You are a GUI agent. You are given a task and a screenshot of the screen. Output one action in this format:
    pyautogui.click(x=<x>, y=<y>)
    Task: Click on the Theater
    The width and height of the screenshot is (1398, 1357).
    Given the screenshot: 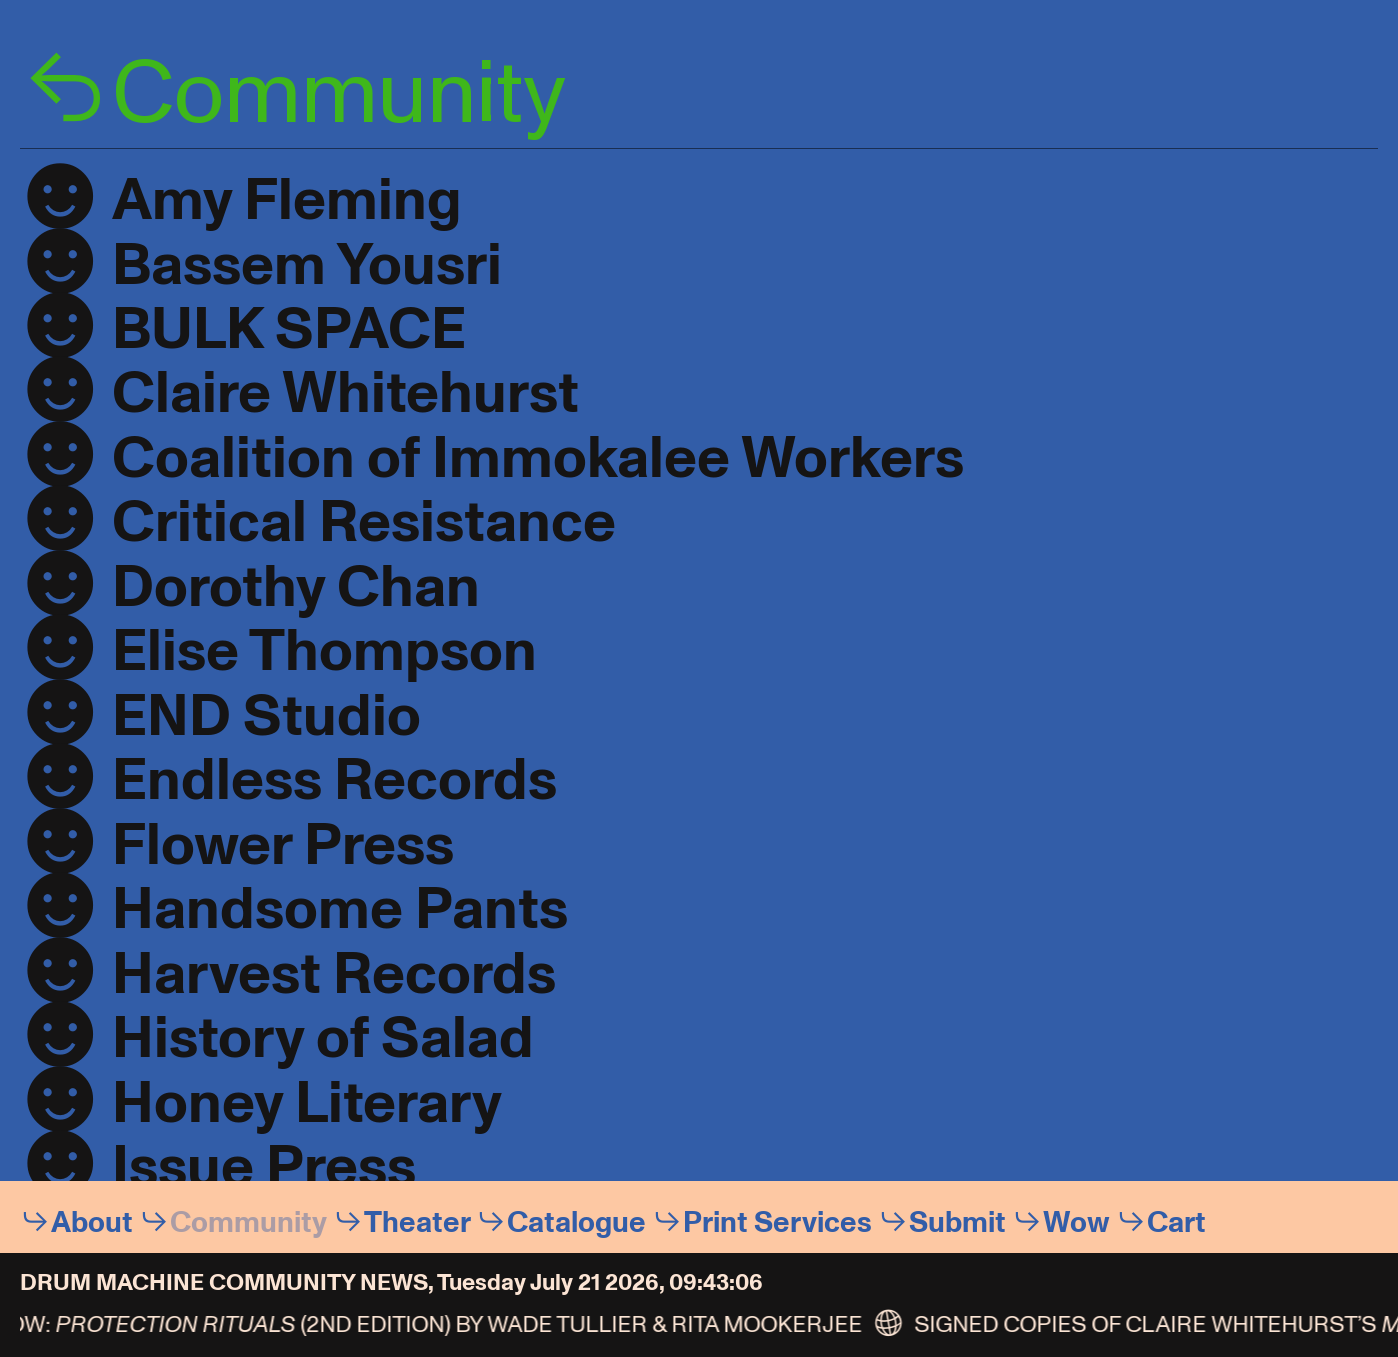 What is the action you would take?
    pyautogui.click(x=417, y=1222)
    